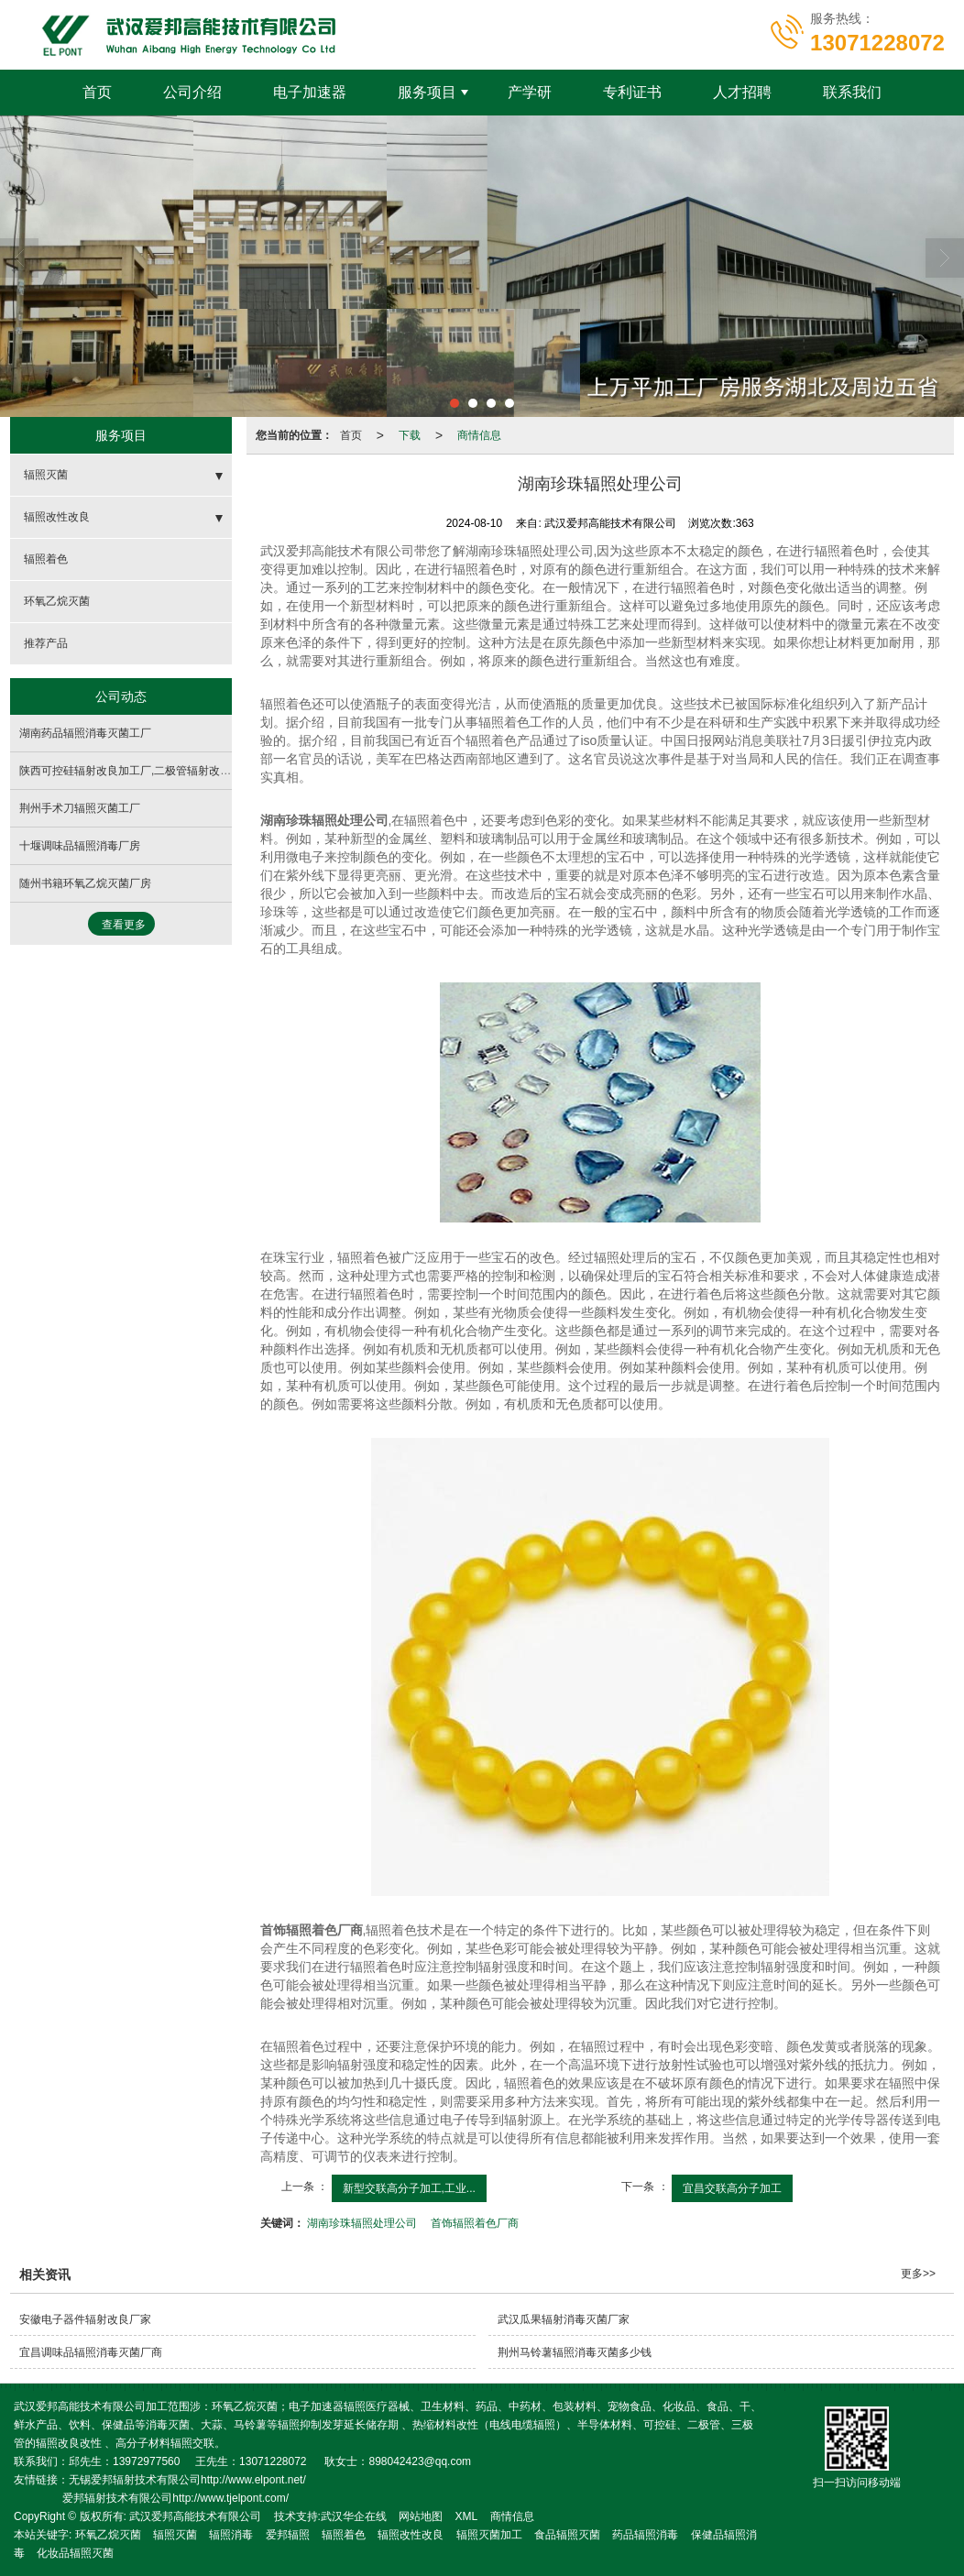  What do you see at coordinates (192, 92) in the screenshot?
I see `公司介绍` at bounding box center [192, 92].